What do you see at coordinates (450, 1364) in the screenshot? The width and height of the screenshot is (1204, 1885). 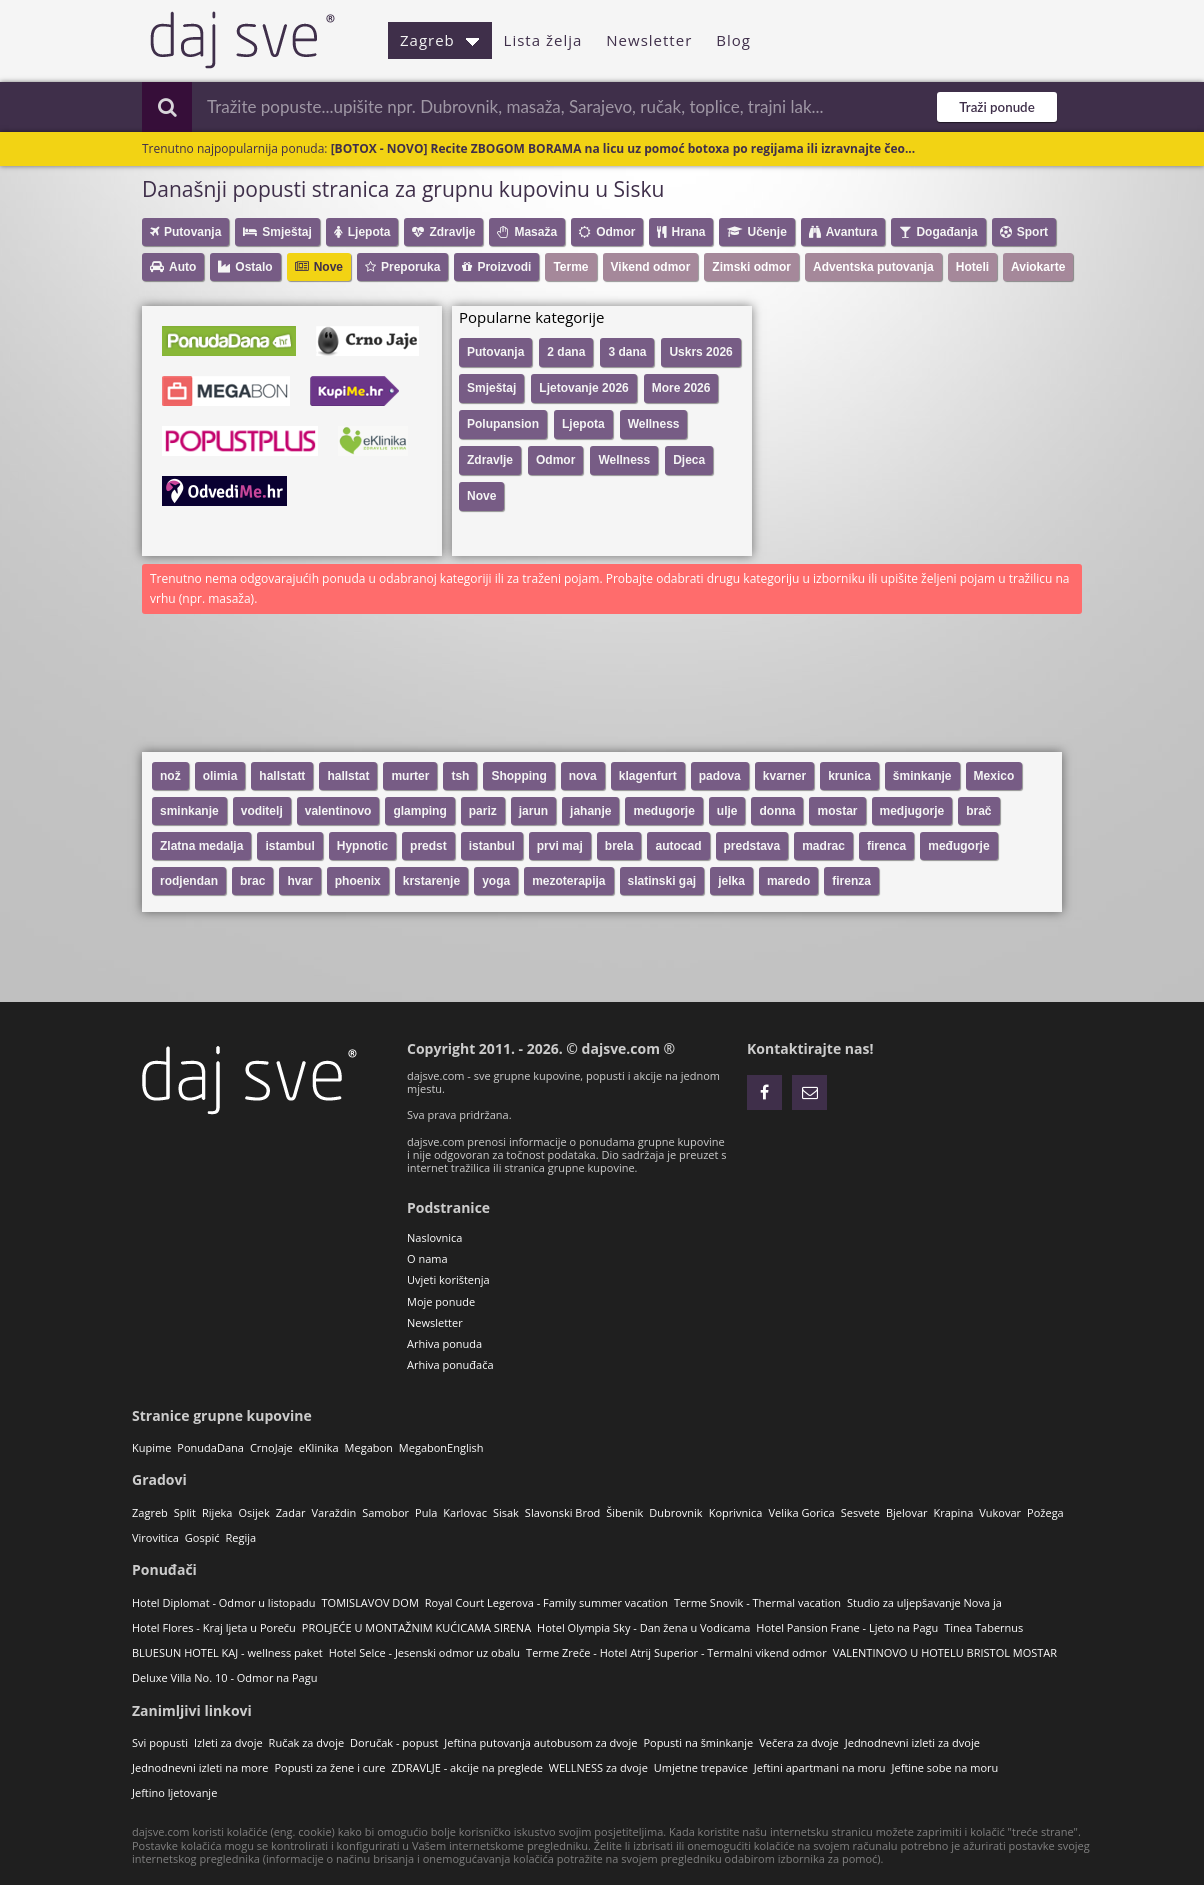 I see `Arhiva ponuđača` at bounding box center [450, 1364].